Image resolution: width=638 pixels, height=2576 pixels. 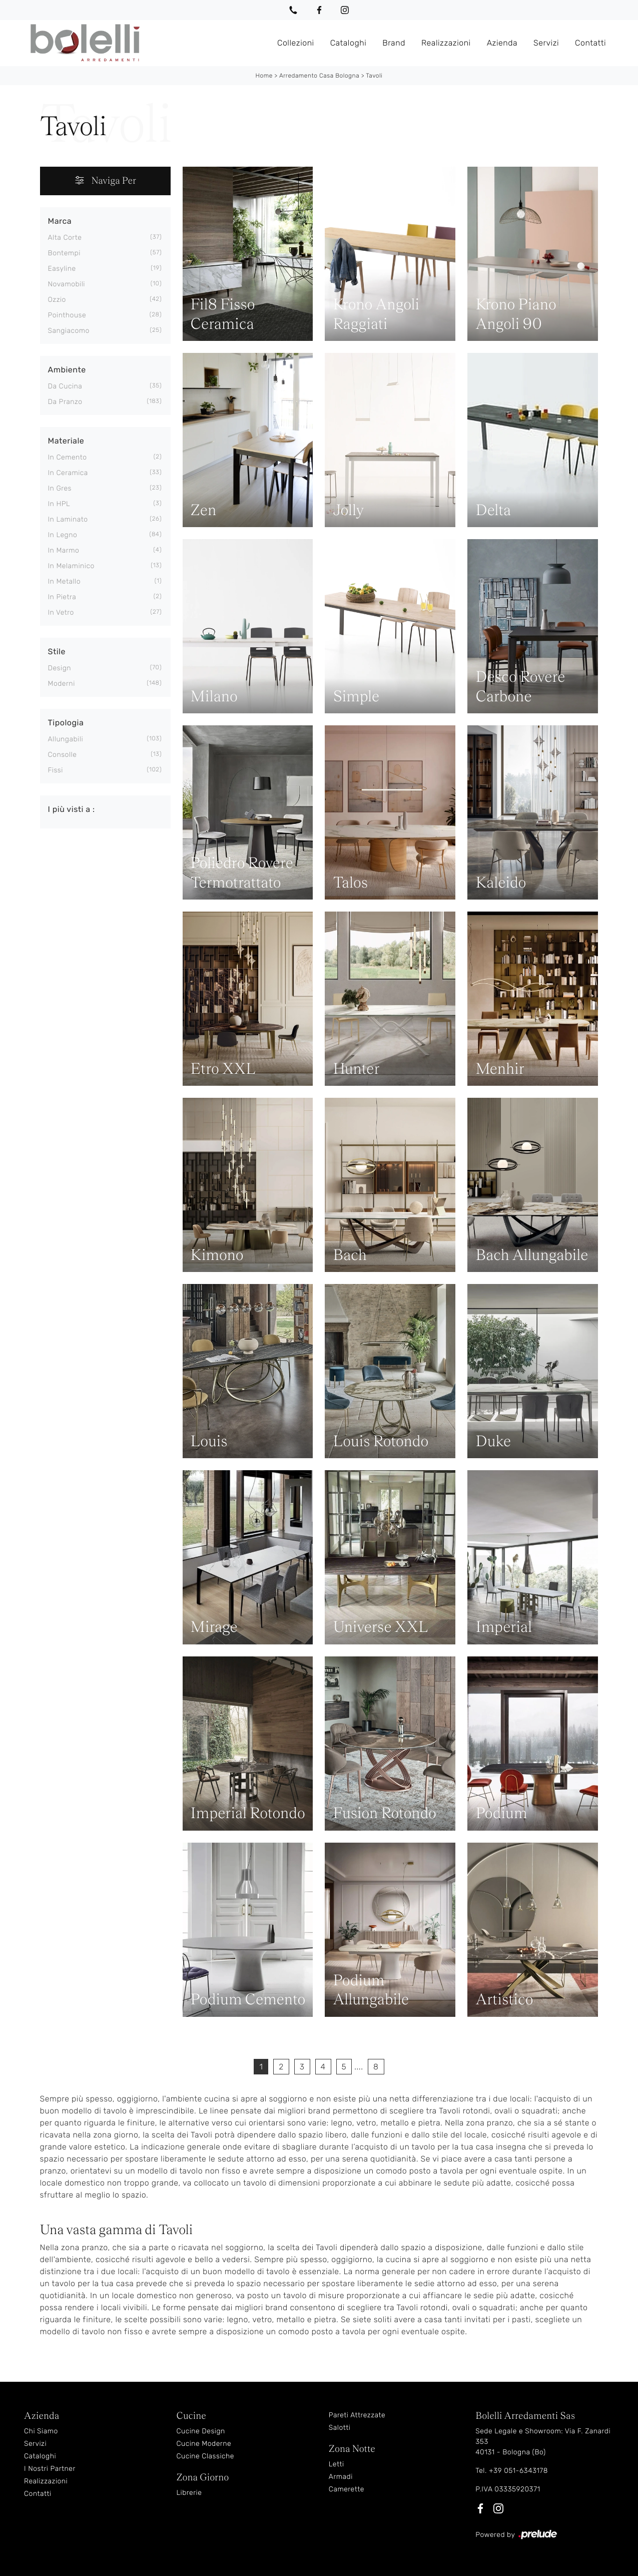 What do you see at coordinates (348, 42) in the screenshot?
I see `Cataloghi` at bounding box center [348, 42].